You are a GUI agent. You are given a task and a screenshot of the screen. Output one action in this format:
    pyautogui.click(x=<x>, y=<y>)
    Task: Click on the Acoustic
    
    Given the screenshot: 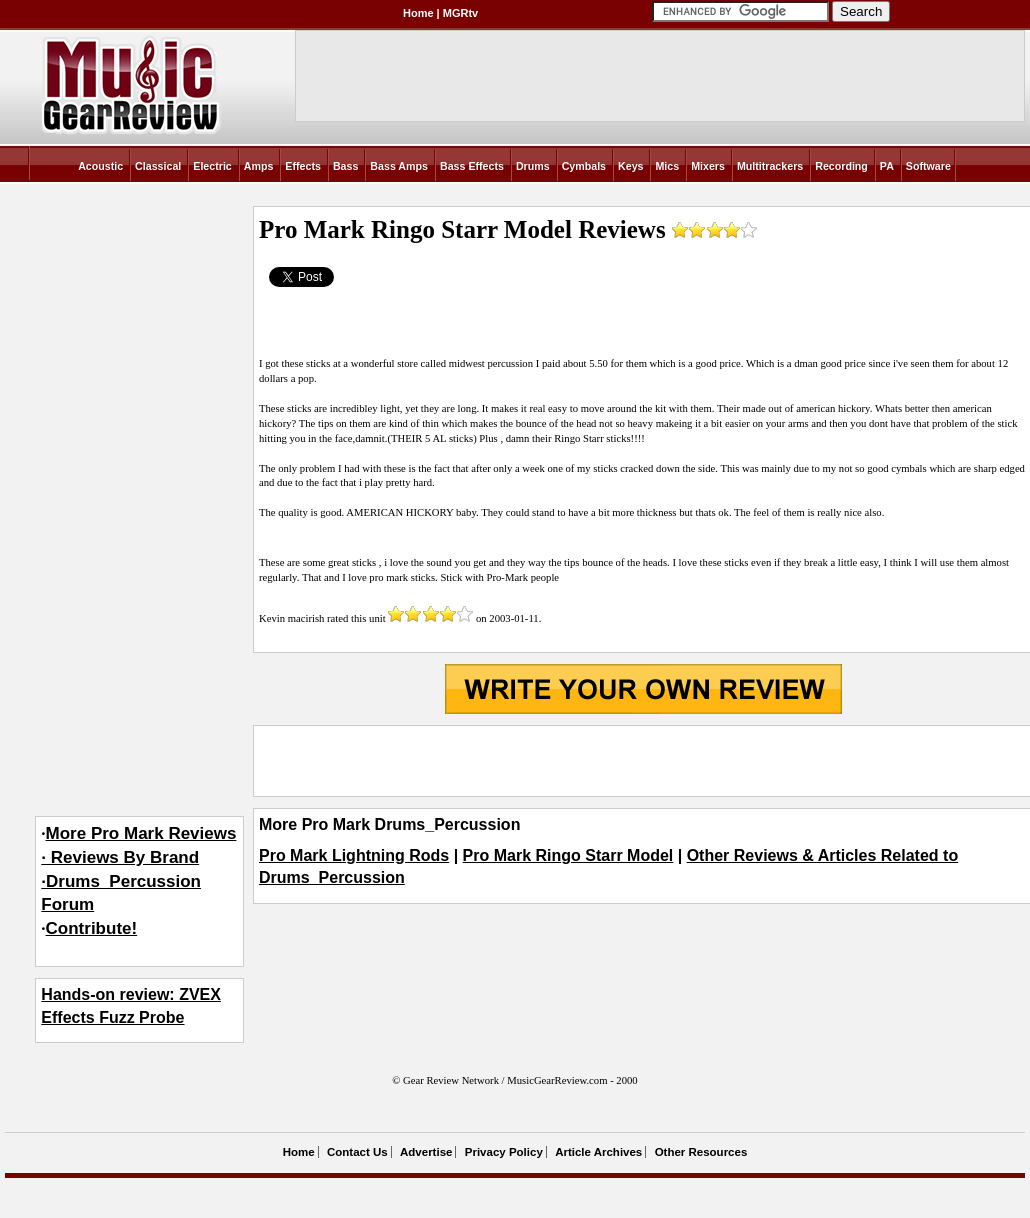 What is the action you would take?
    pyautogui.click(x=100, y=166)
    